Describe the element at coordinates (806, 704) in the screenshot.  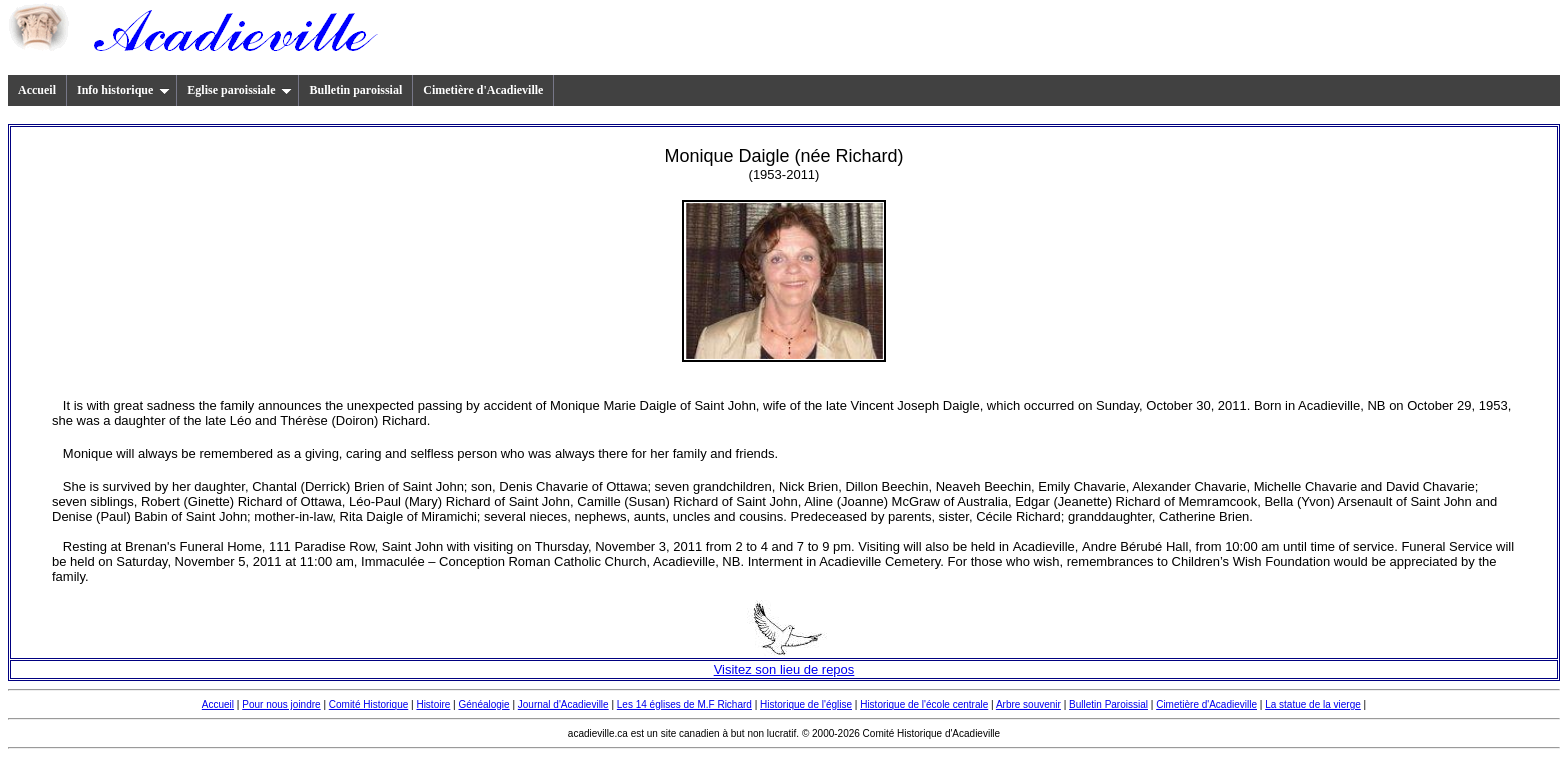
I see `Historique de l'église` at that location.